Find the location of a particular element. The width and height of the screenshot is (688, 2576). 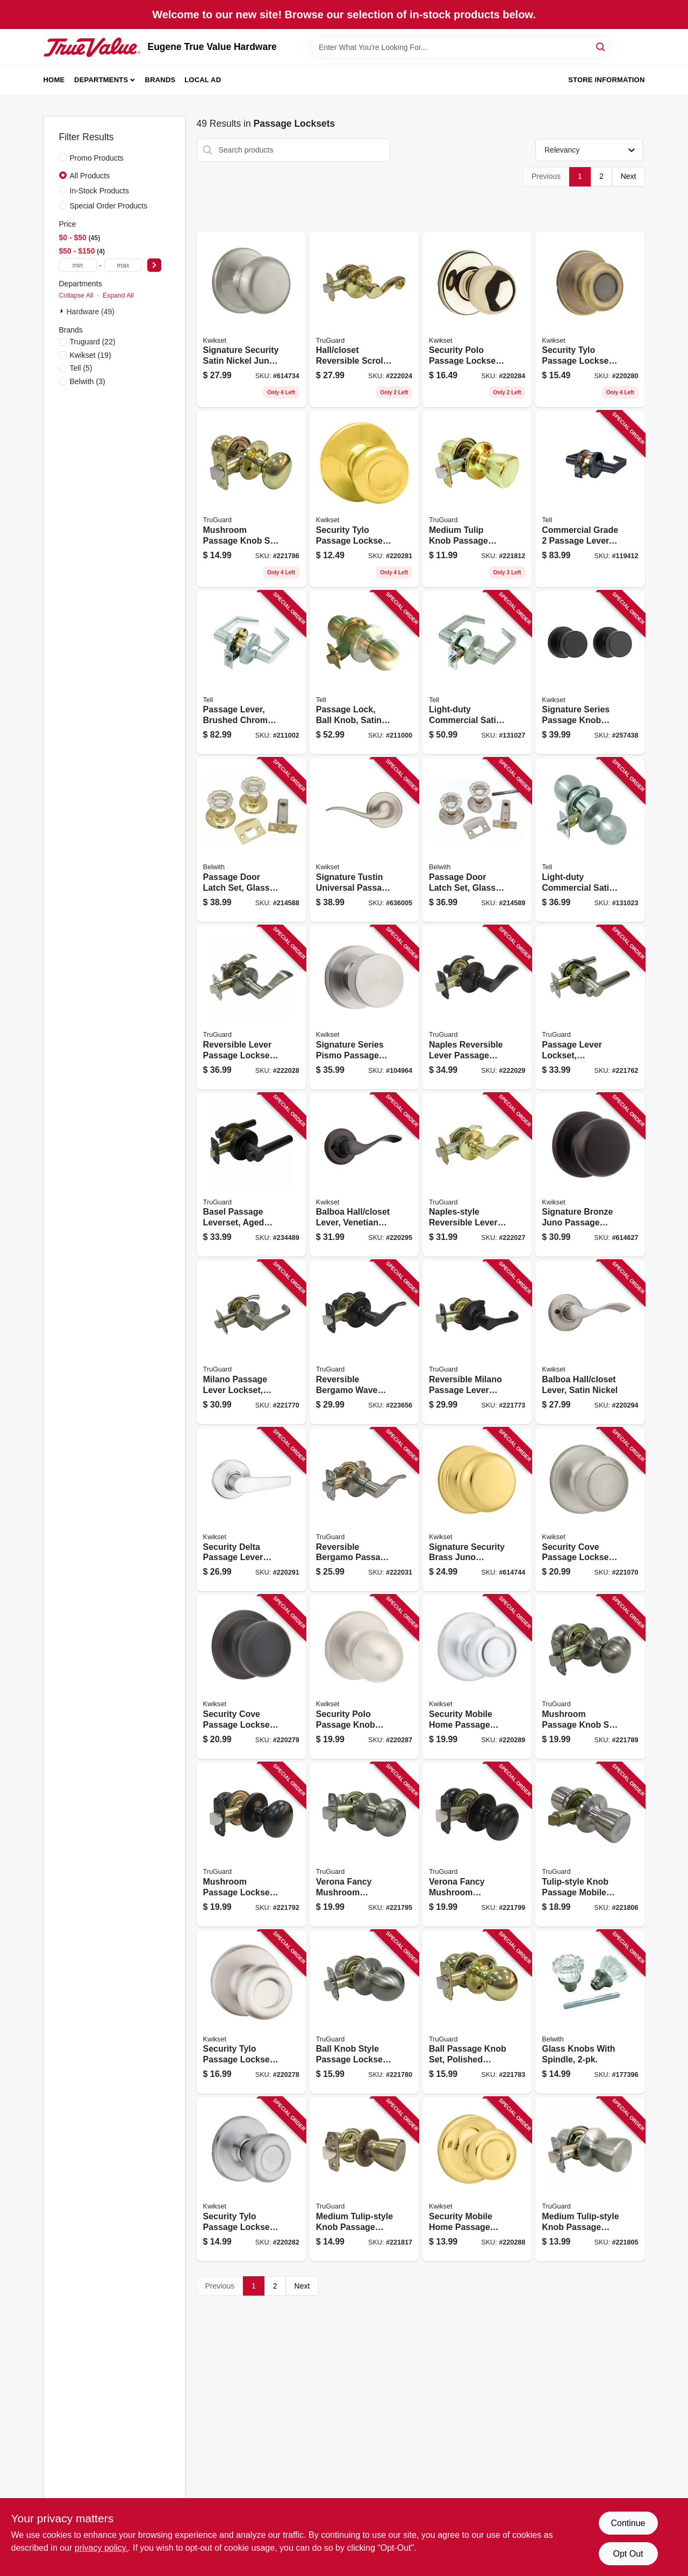

[Go to medium-tulip-style-knob-passage-lockset-antique-brass-052088080368 product page] is located at coordinates (364, 2179).